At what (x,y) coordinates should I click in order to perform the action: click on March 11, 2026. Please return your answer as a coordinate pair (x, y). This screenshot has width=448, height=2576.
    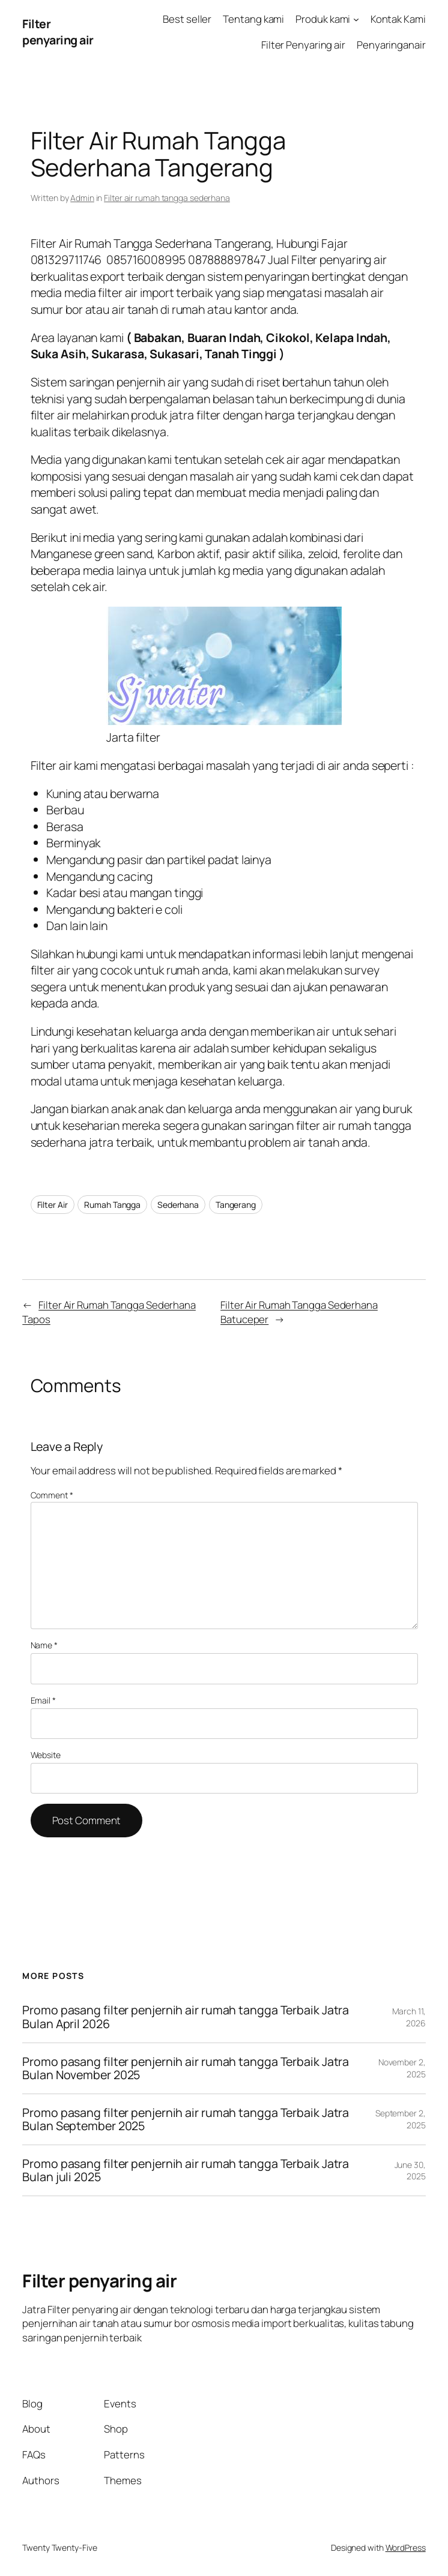
    Looking at the image, I should click on (409, 2017).